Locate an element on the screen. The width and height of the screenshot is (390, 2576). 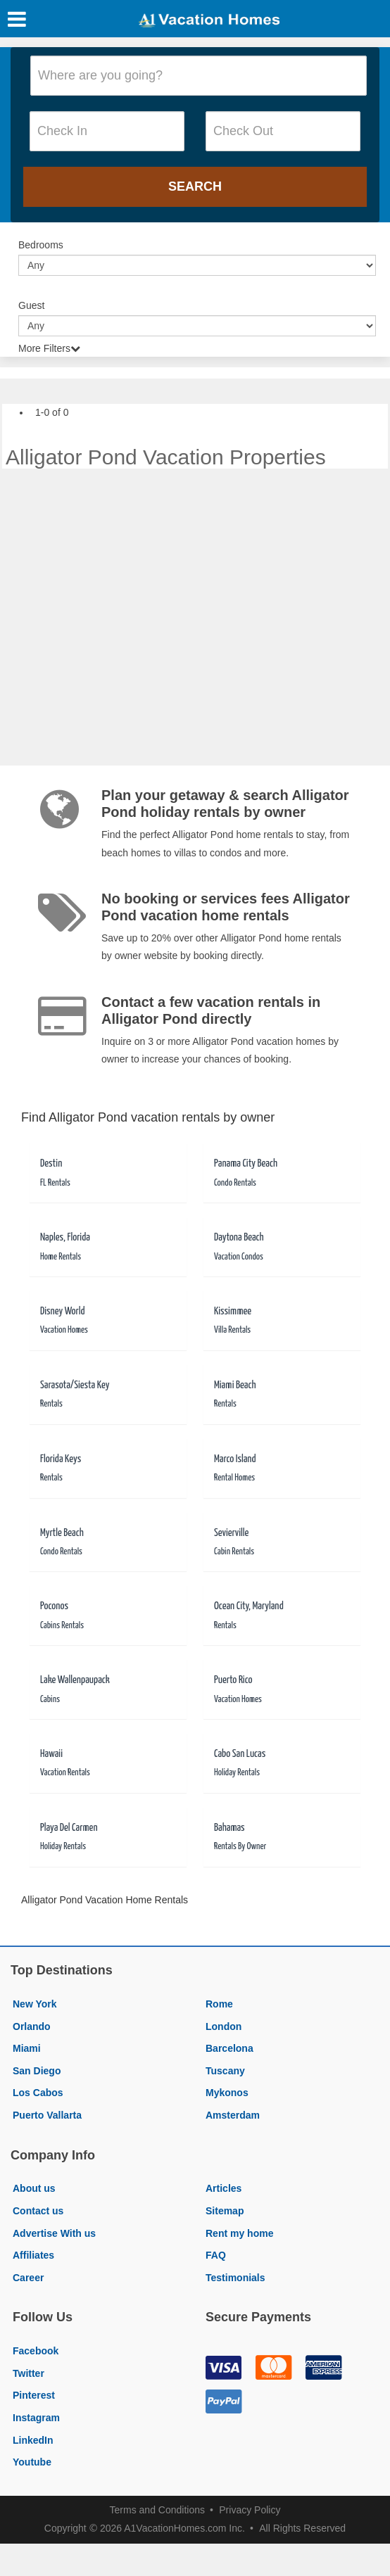
London is located at coordinates (223, 2026).